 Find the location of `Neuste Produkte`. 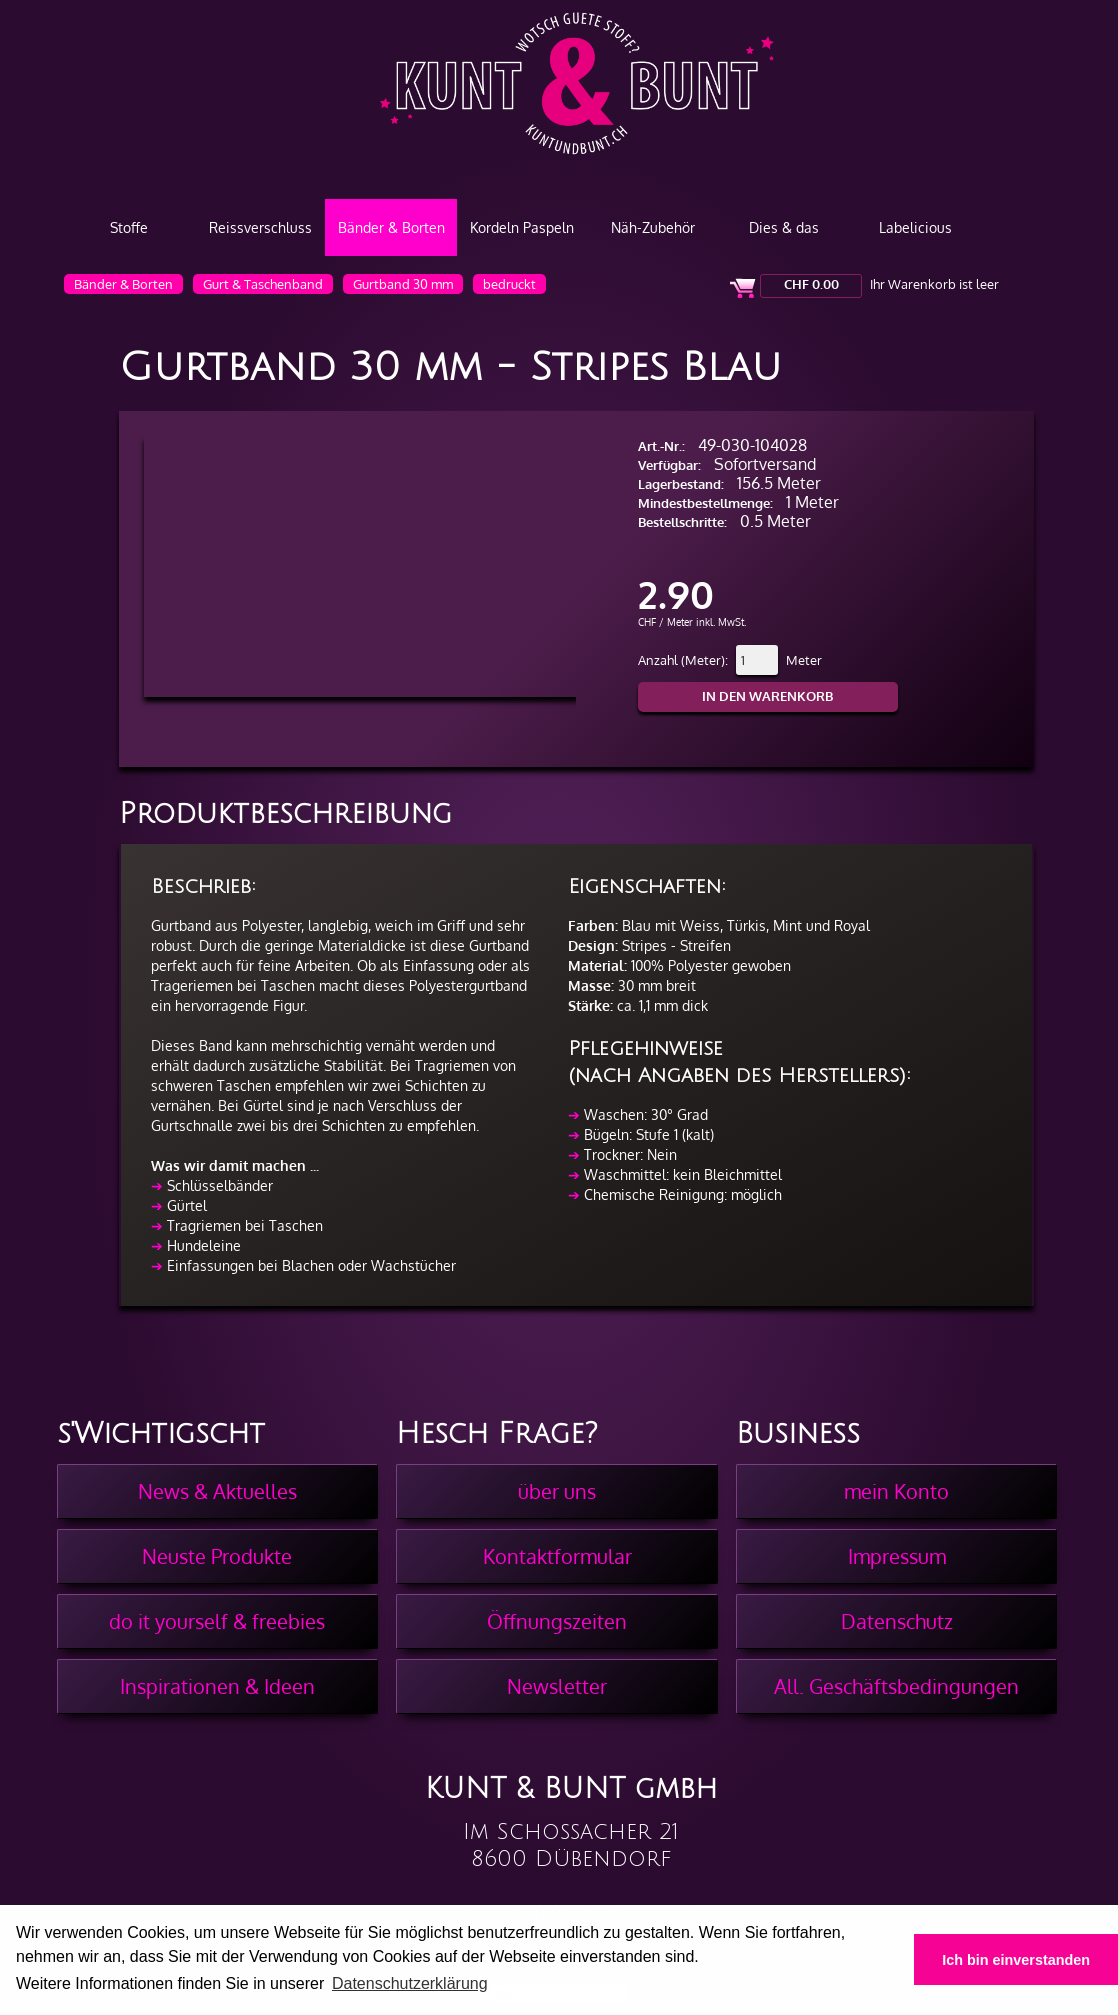

Neuste Produkte is located at coordinates (217, 1556).